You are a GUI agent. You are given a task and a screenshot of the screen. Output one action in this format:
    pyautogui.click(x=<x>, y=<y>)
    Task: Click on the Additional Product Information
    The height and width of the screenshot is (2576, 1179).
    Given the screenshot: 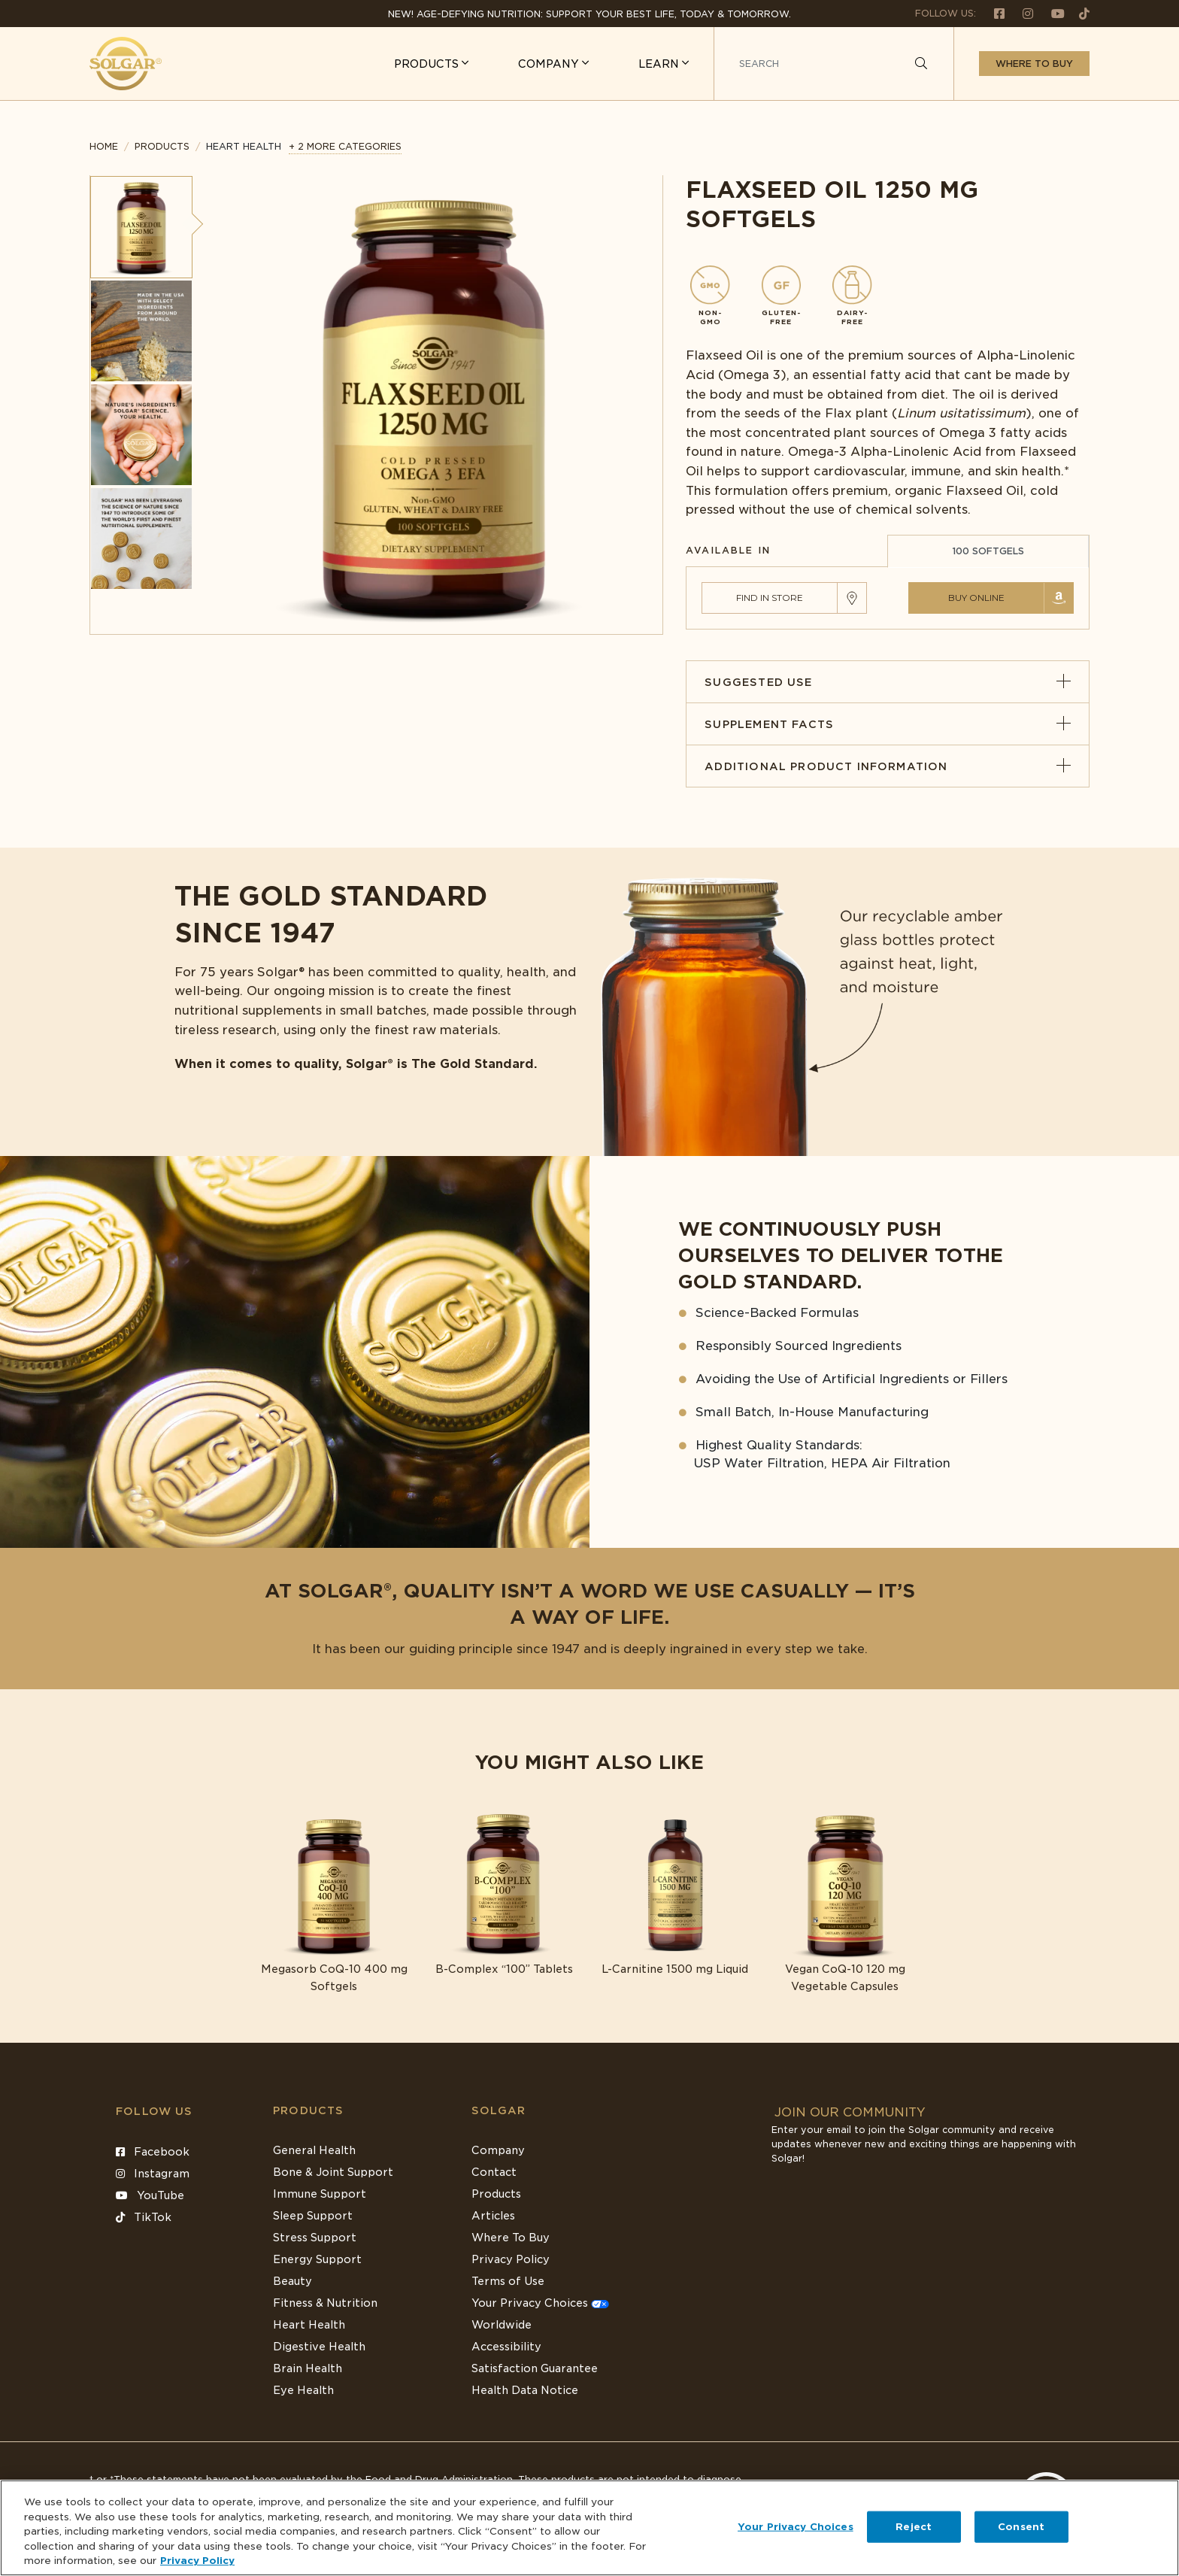 What is the action you would take?
    pyautogui.click(x=888, y=766)
    